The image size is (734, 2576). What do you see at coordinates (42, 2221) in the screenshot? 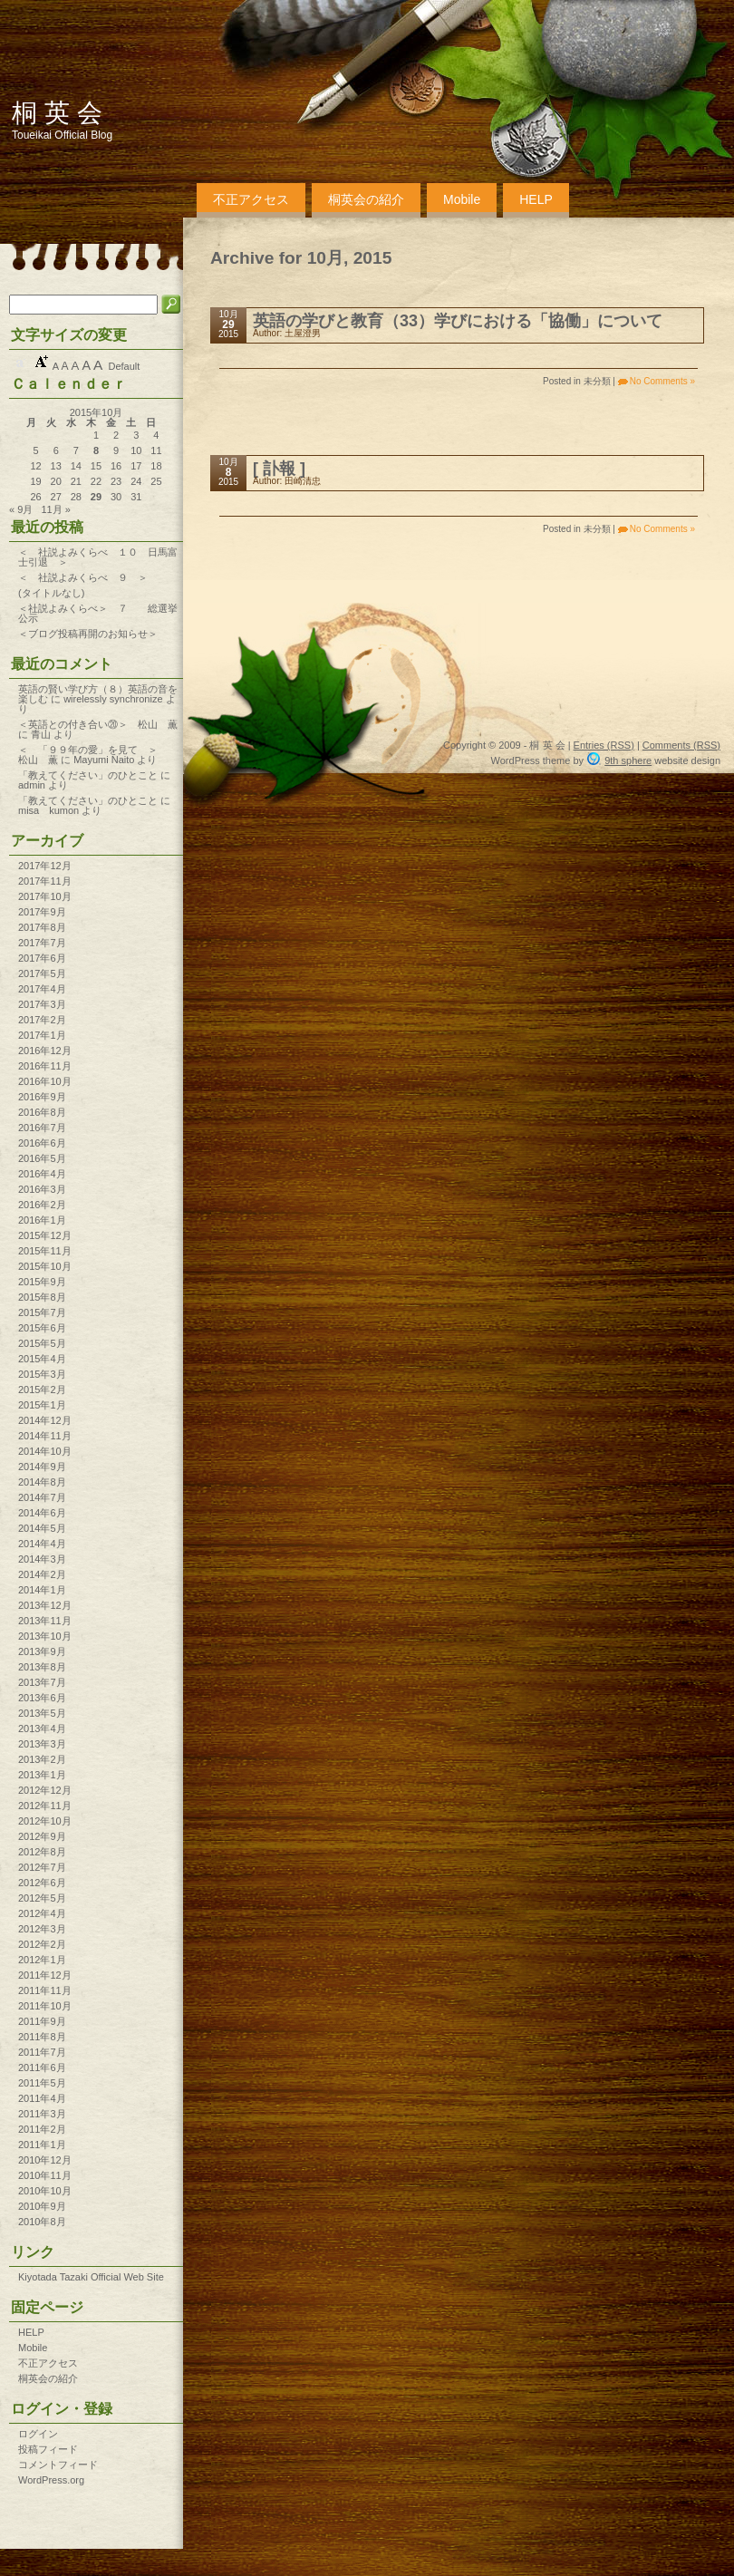
I see `2010年8月` at bounding box center [42, 2221].